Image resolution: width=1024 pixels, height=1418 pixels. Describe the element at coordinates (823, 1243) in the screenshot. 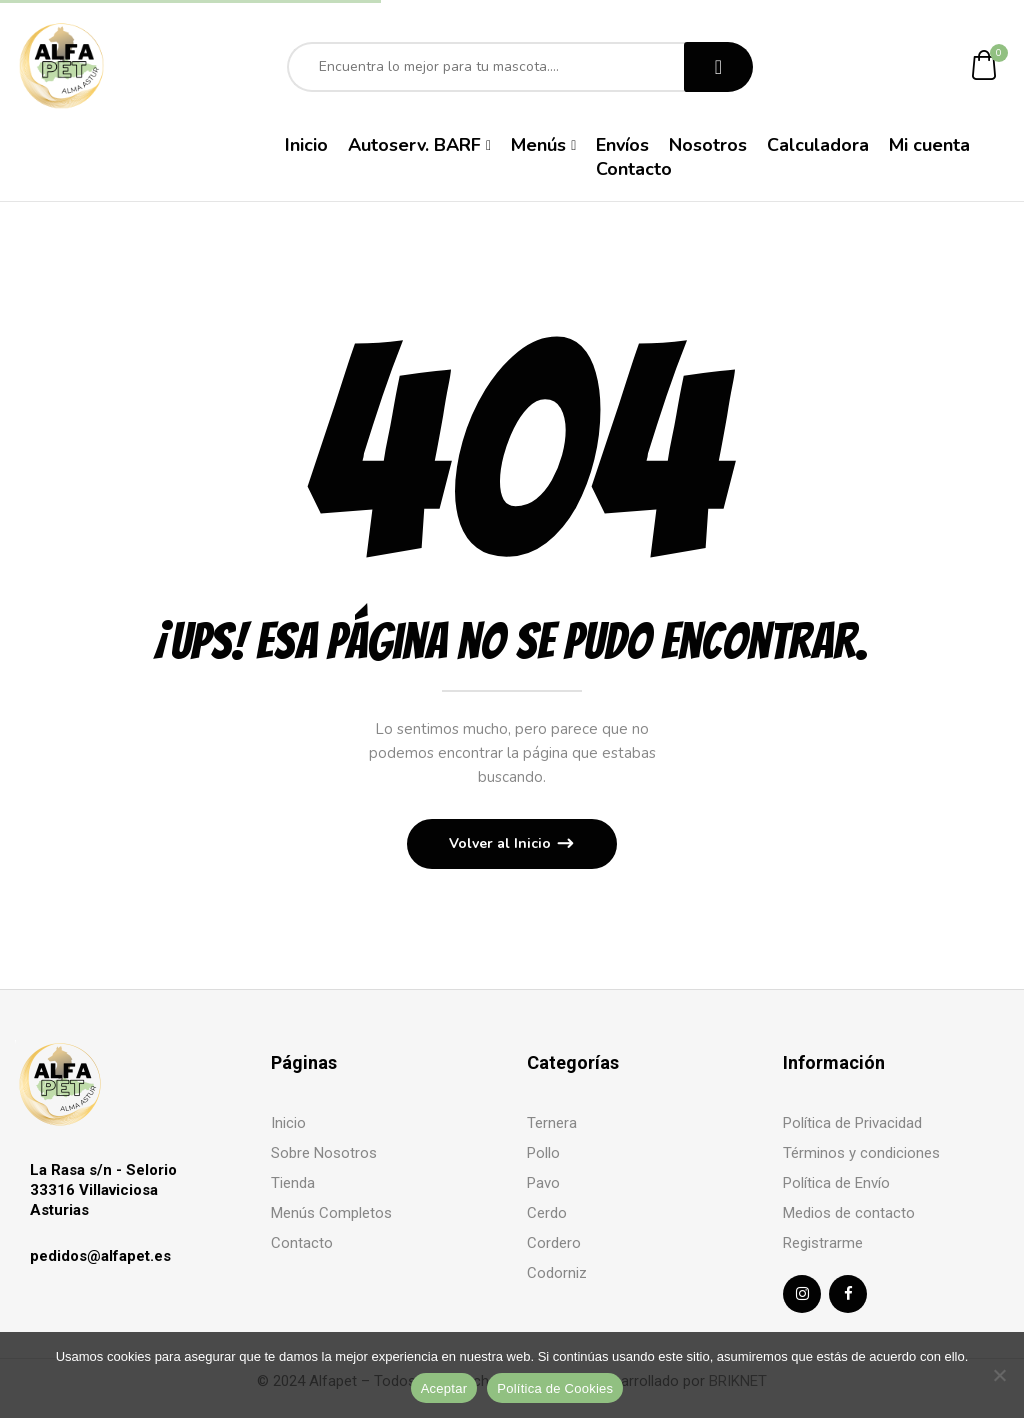

I see `Registrarme` at that location.